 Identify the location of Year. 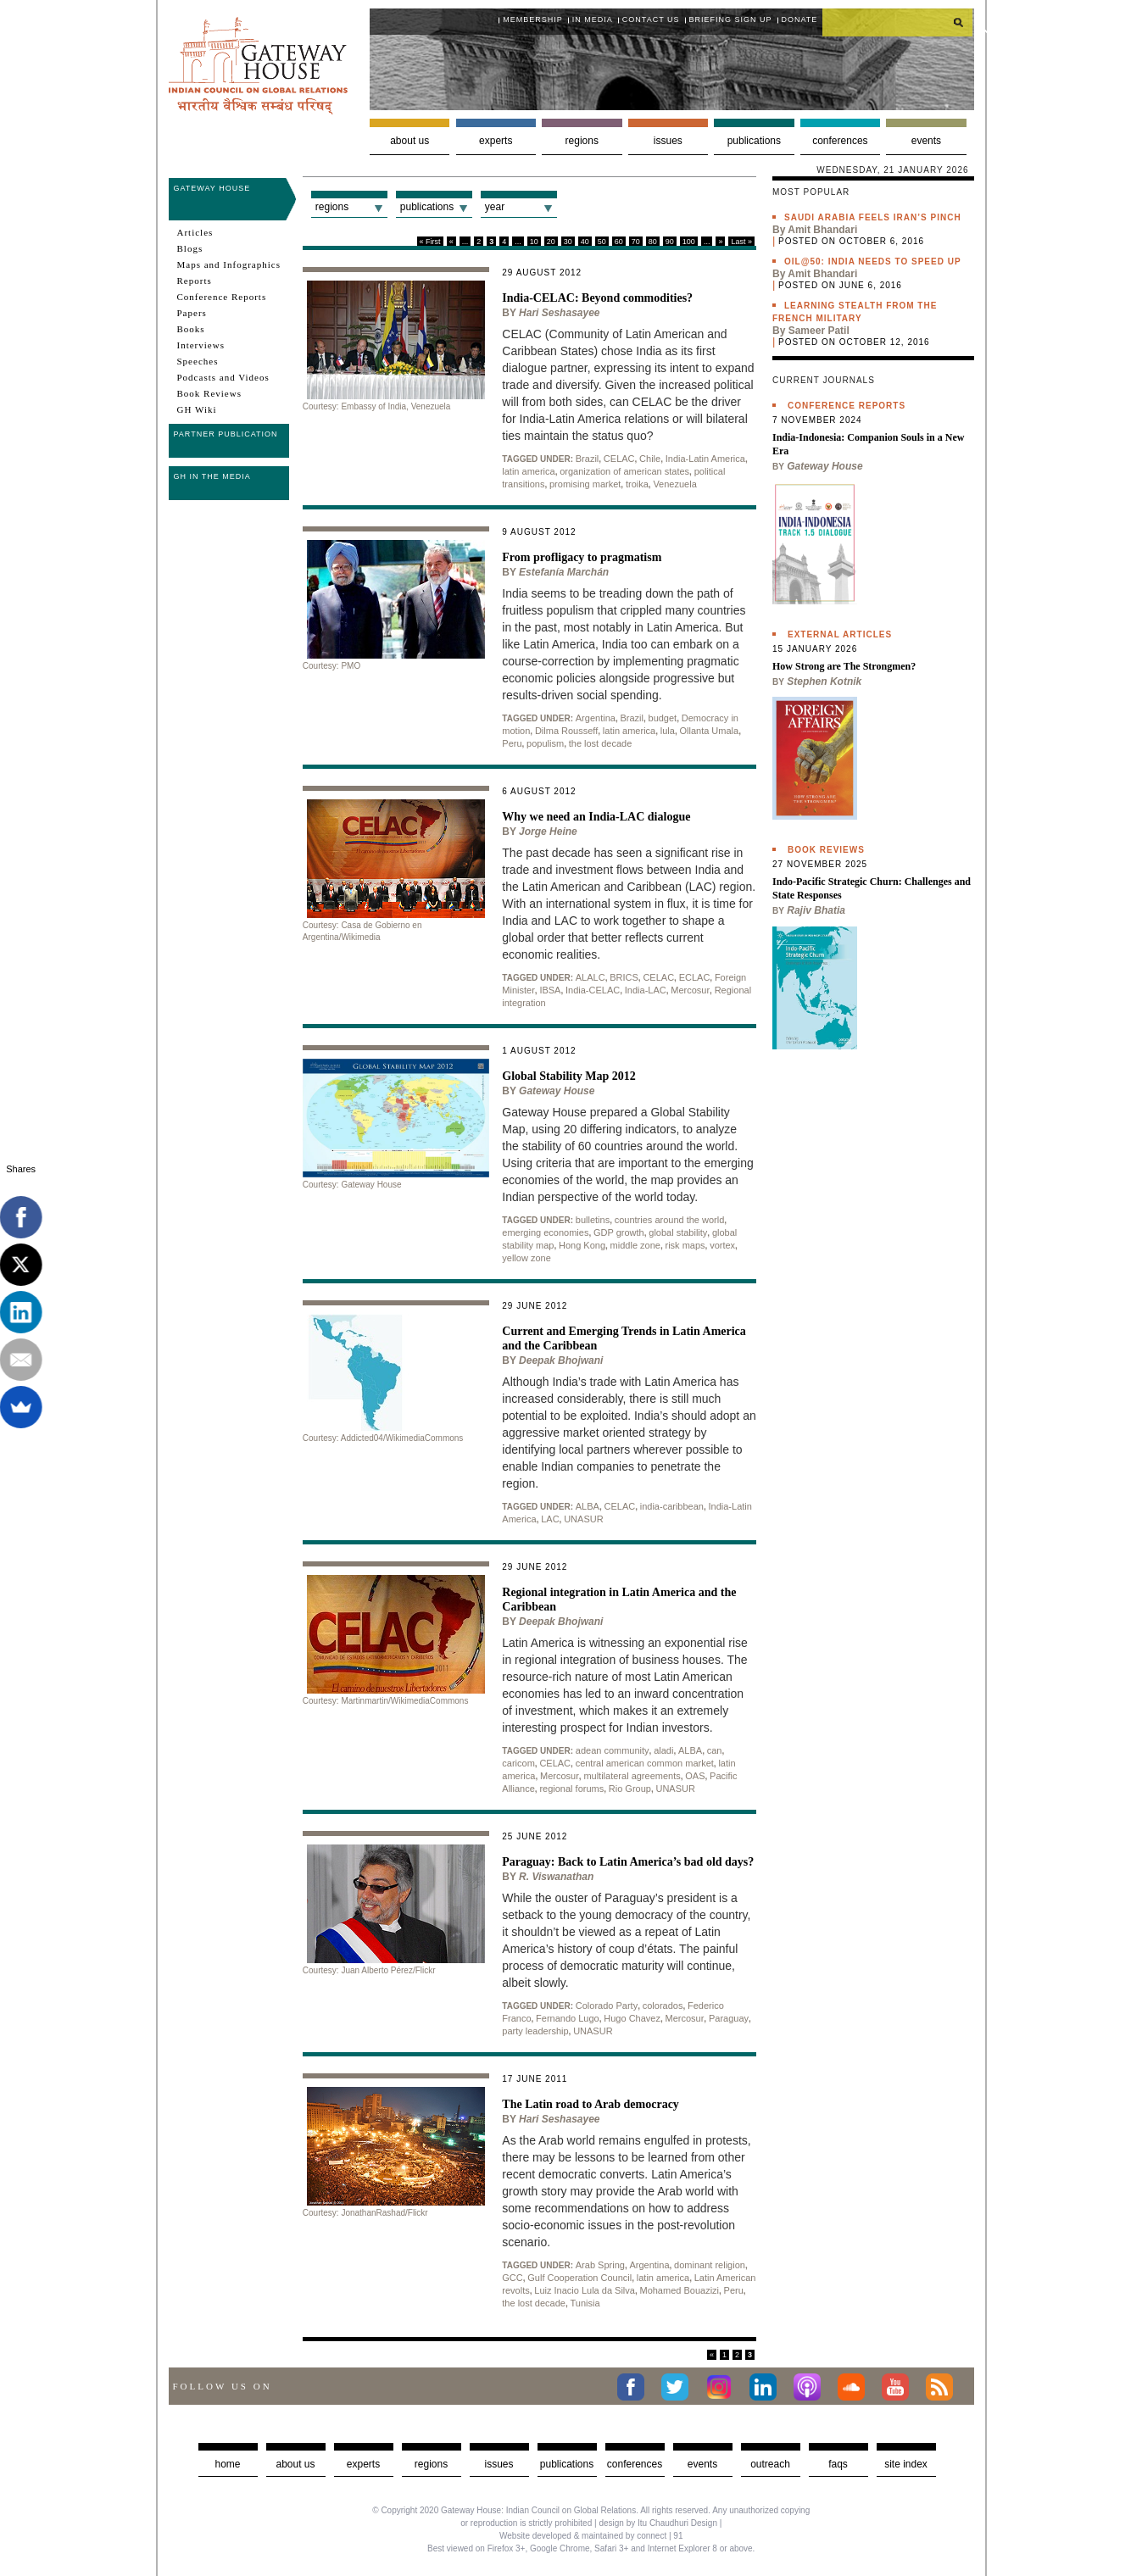
(494, 207).